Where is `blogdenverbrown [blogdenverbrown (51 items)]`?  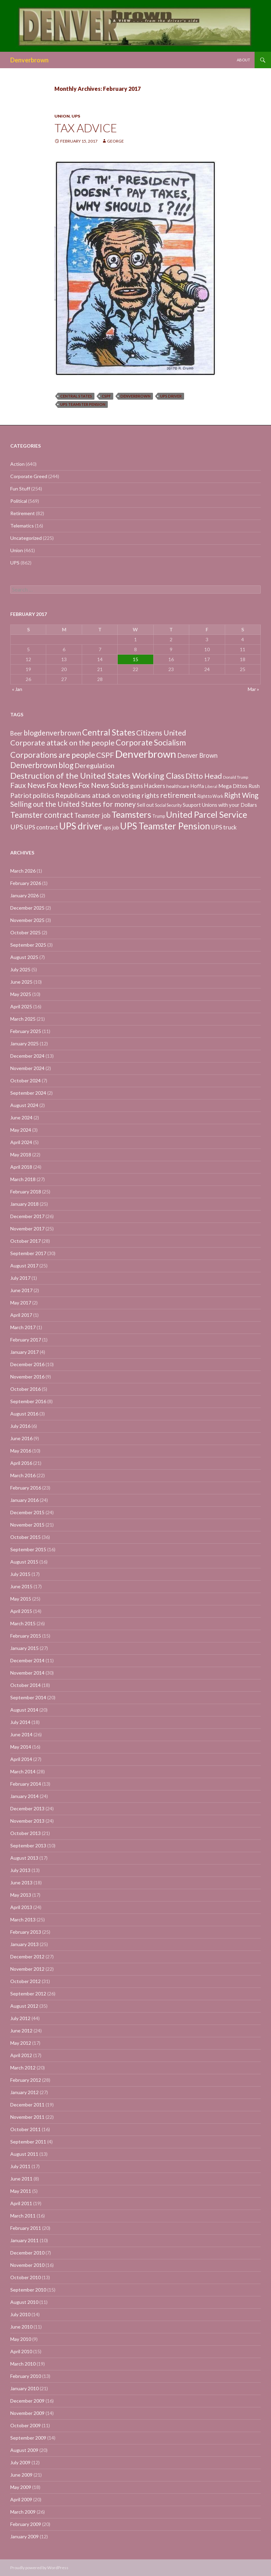 blogdenverbrown [blogdenverbrown (51 items)] is located at coordinates (52, 733).